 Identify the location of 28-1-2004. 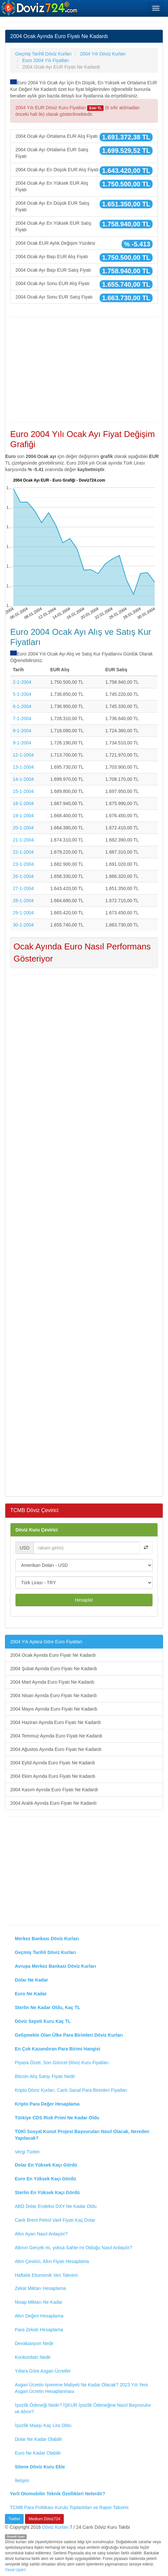
(23, 900).